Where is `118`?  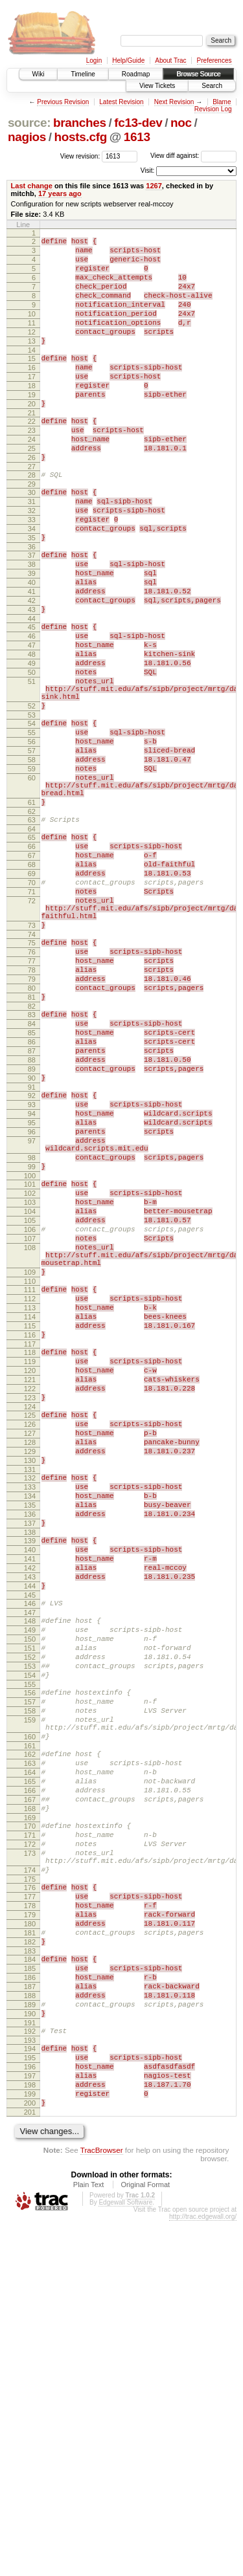
118 is located at coordinates (30, 1566).